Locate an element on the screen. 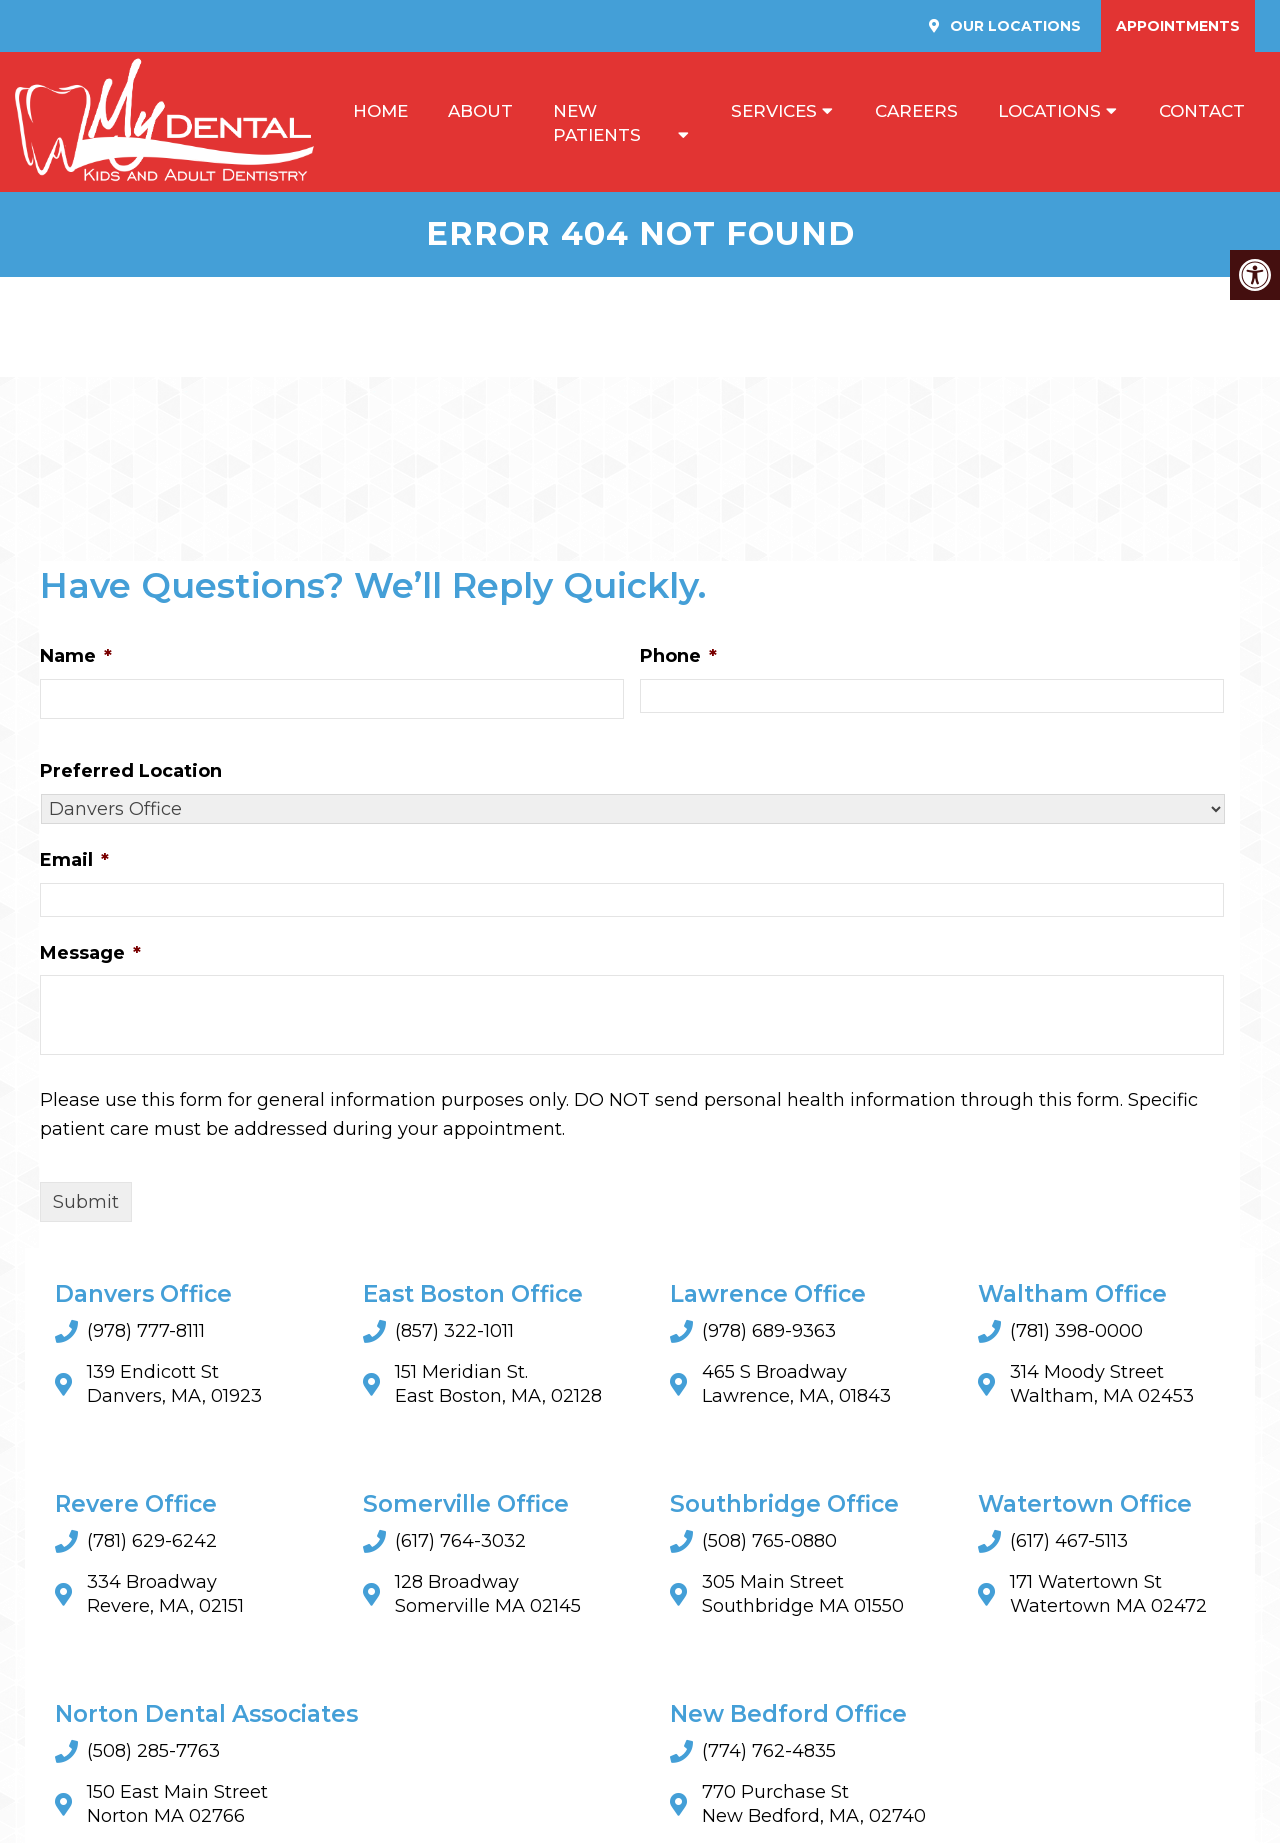  (508) 765-0880 is located at coordinates (769, 1542).